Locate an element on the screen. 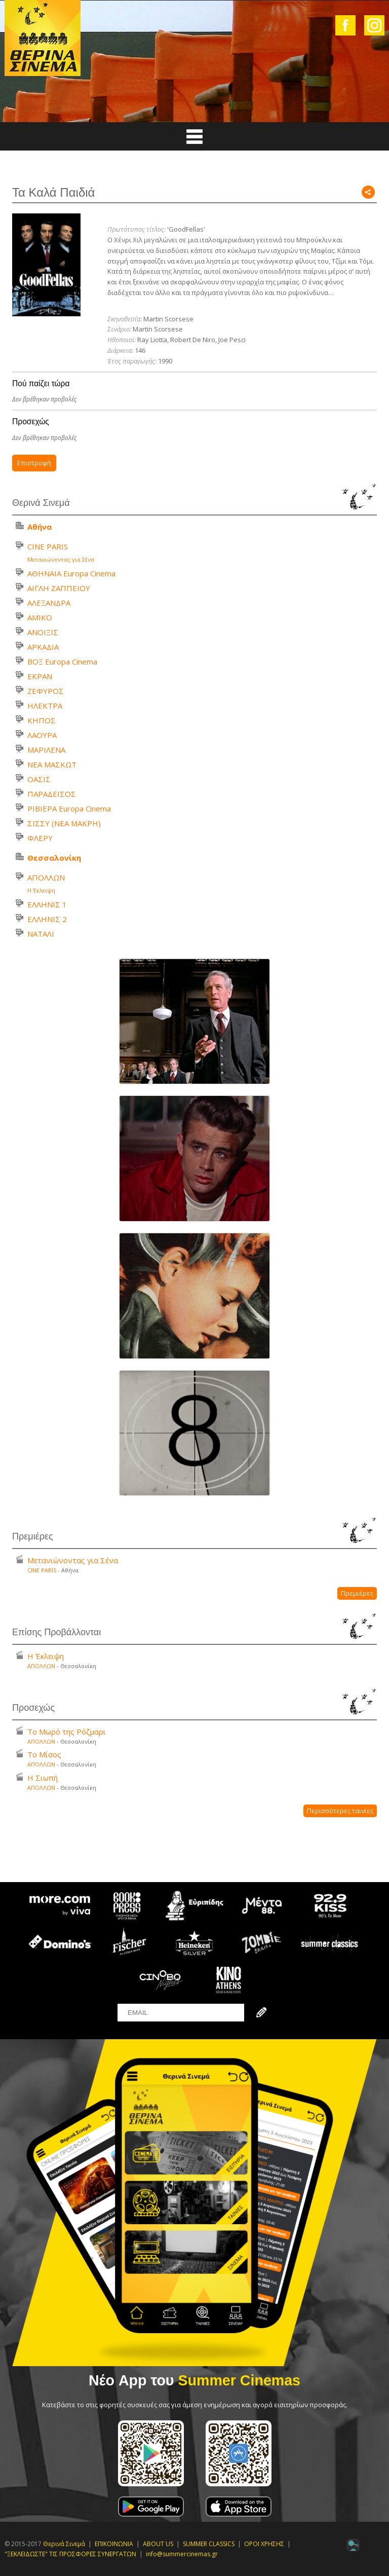  SUMMER CLASSICS is located at coordinates (209, 2544).